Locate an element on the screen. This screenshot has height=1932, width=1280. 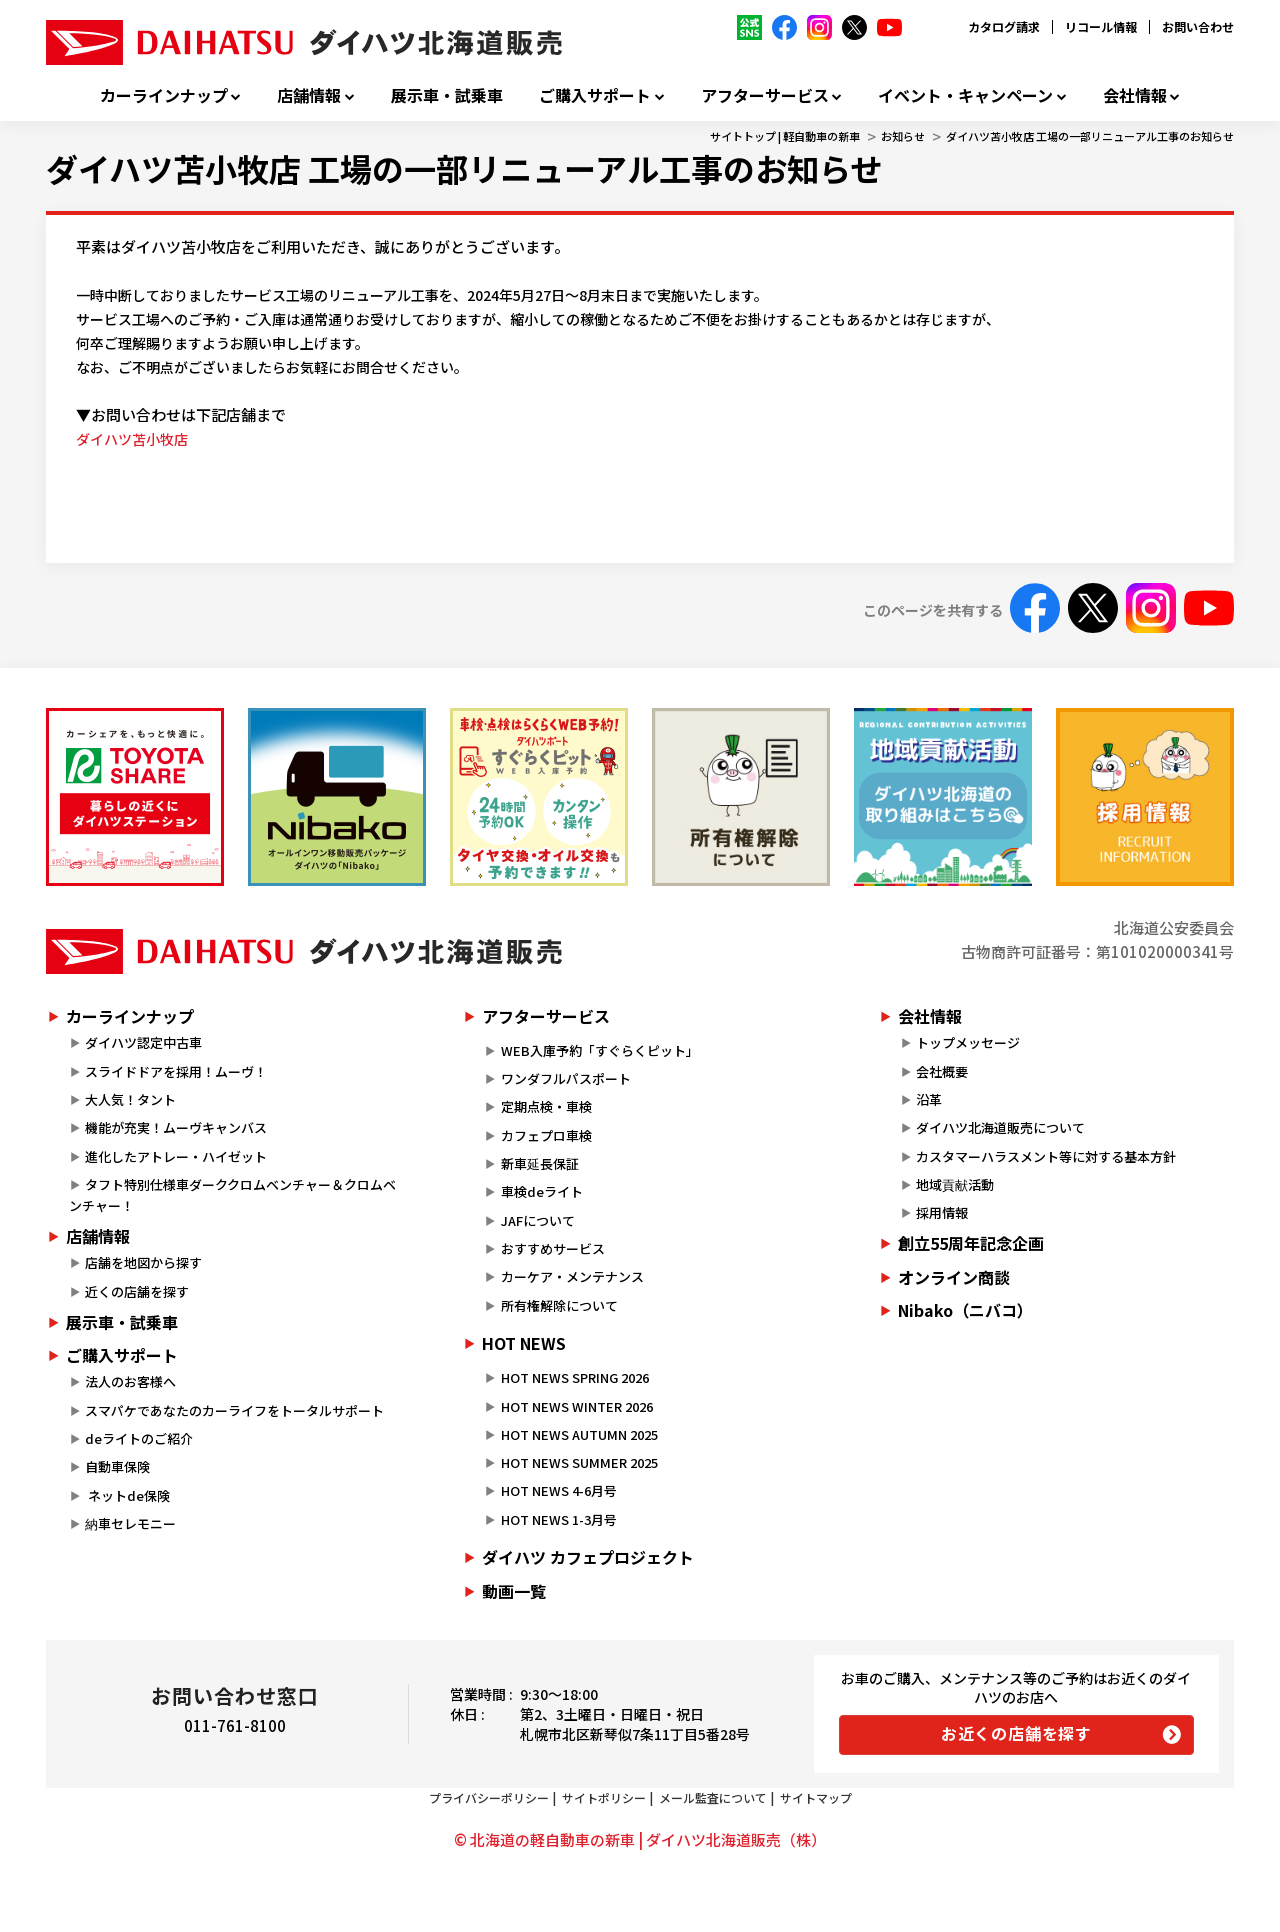
JAFについて is located at coordinates (538, 1220).